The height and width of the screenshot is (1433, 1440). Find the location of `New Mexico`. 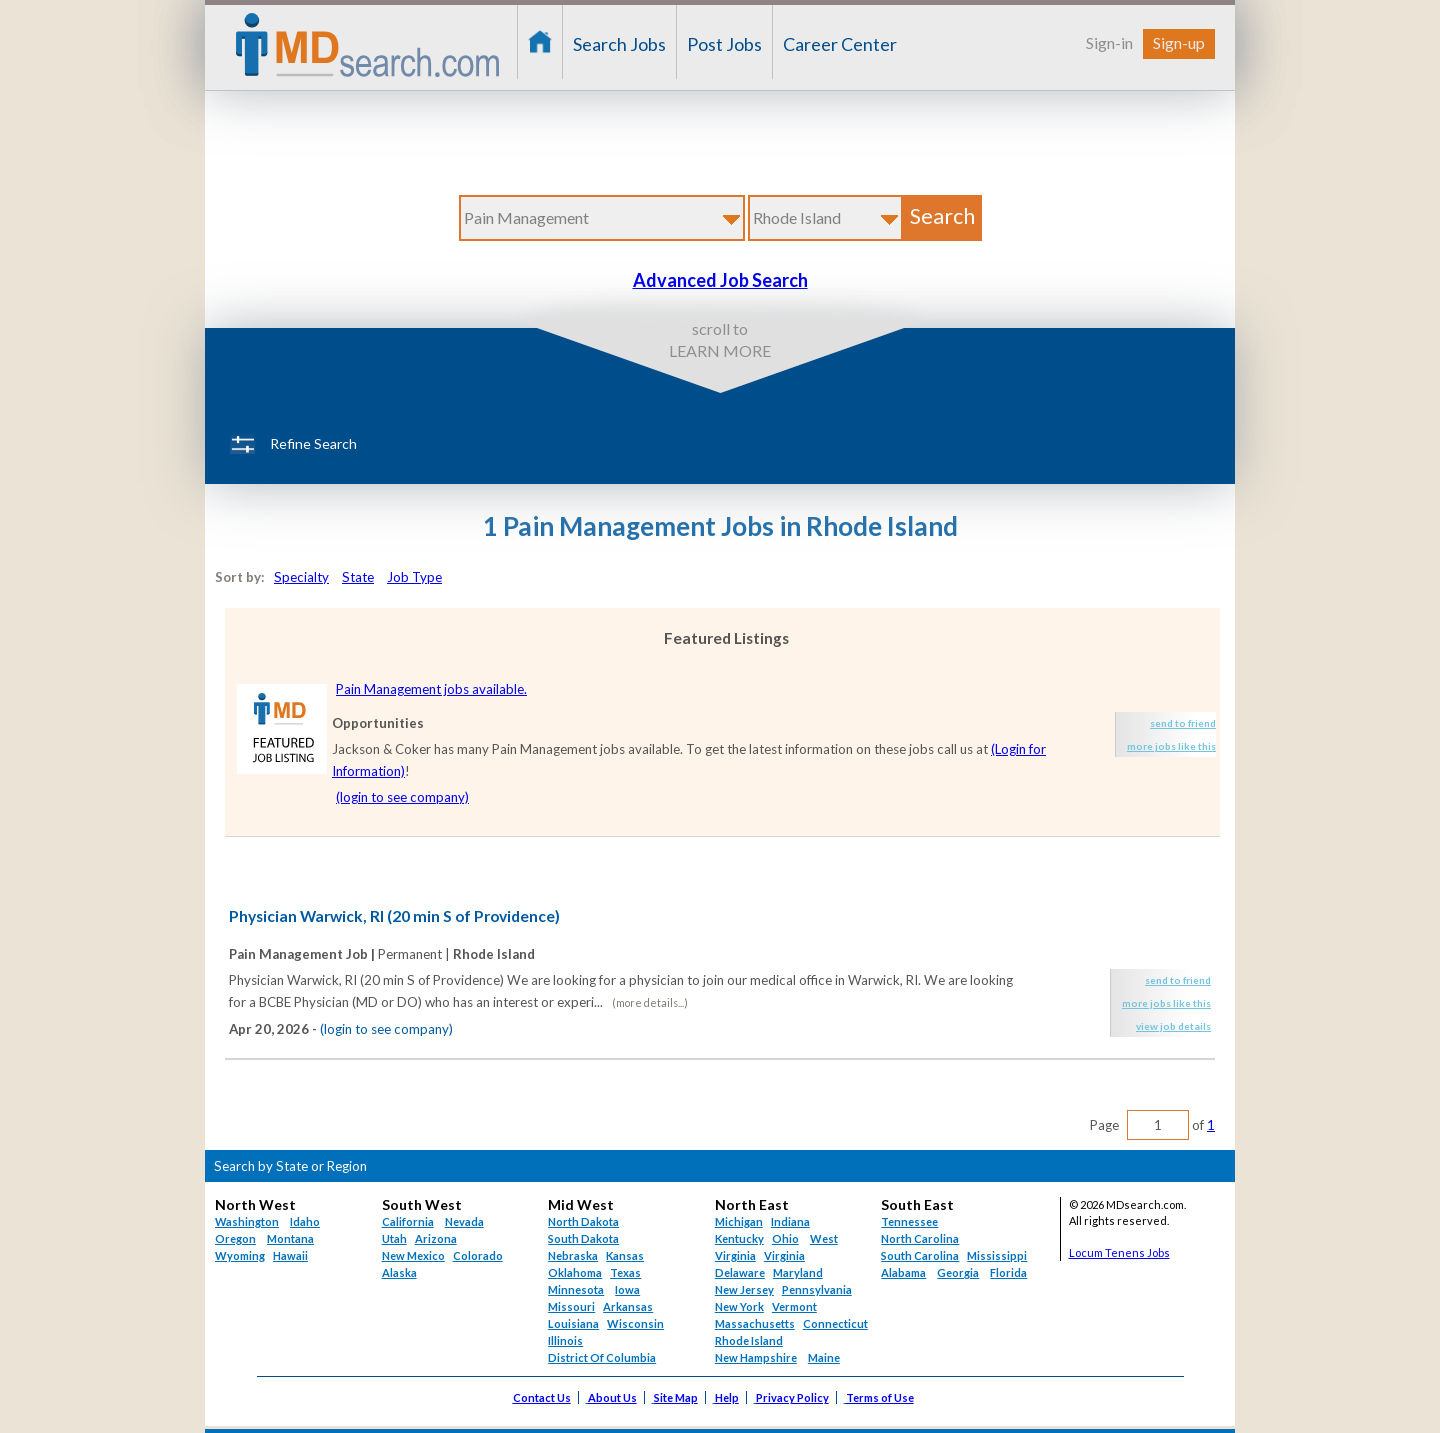

New Mexico is located at coordinates (413, 1255).